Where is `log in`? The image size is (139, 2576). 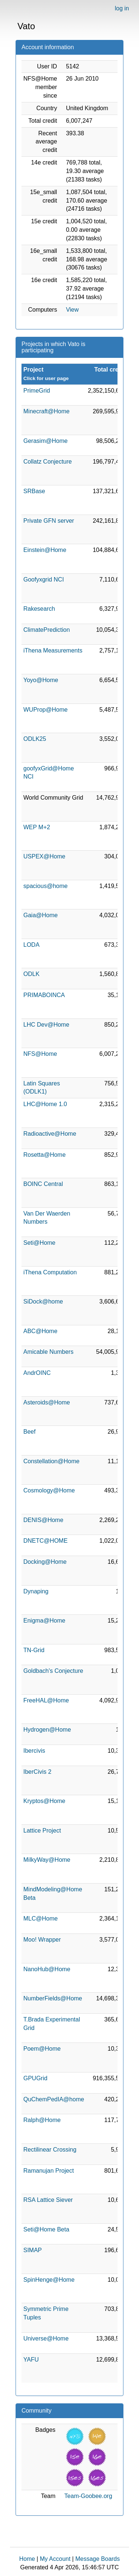 log in is located at coordinates (122, 8).